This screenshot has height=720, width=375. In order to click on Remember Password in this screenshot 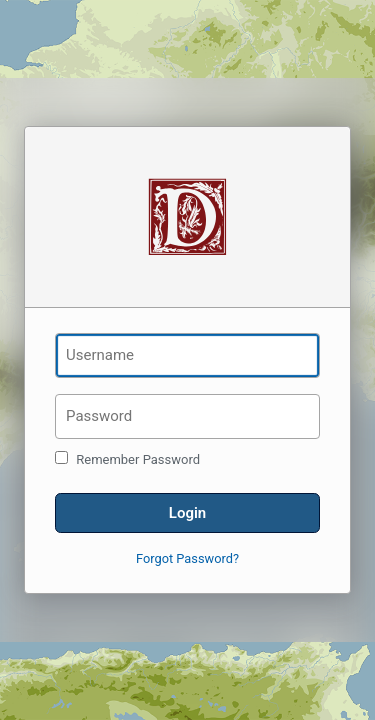, I will do `click(127, 459)`.